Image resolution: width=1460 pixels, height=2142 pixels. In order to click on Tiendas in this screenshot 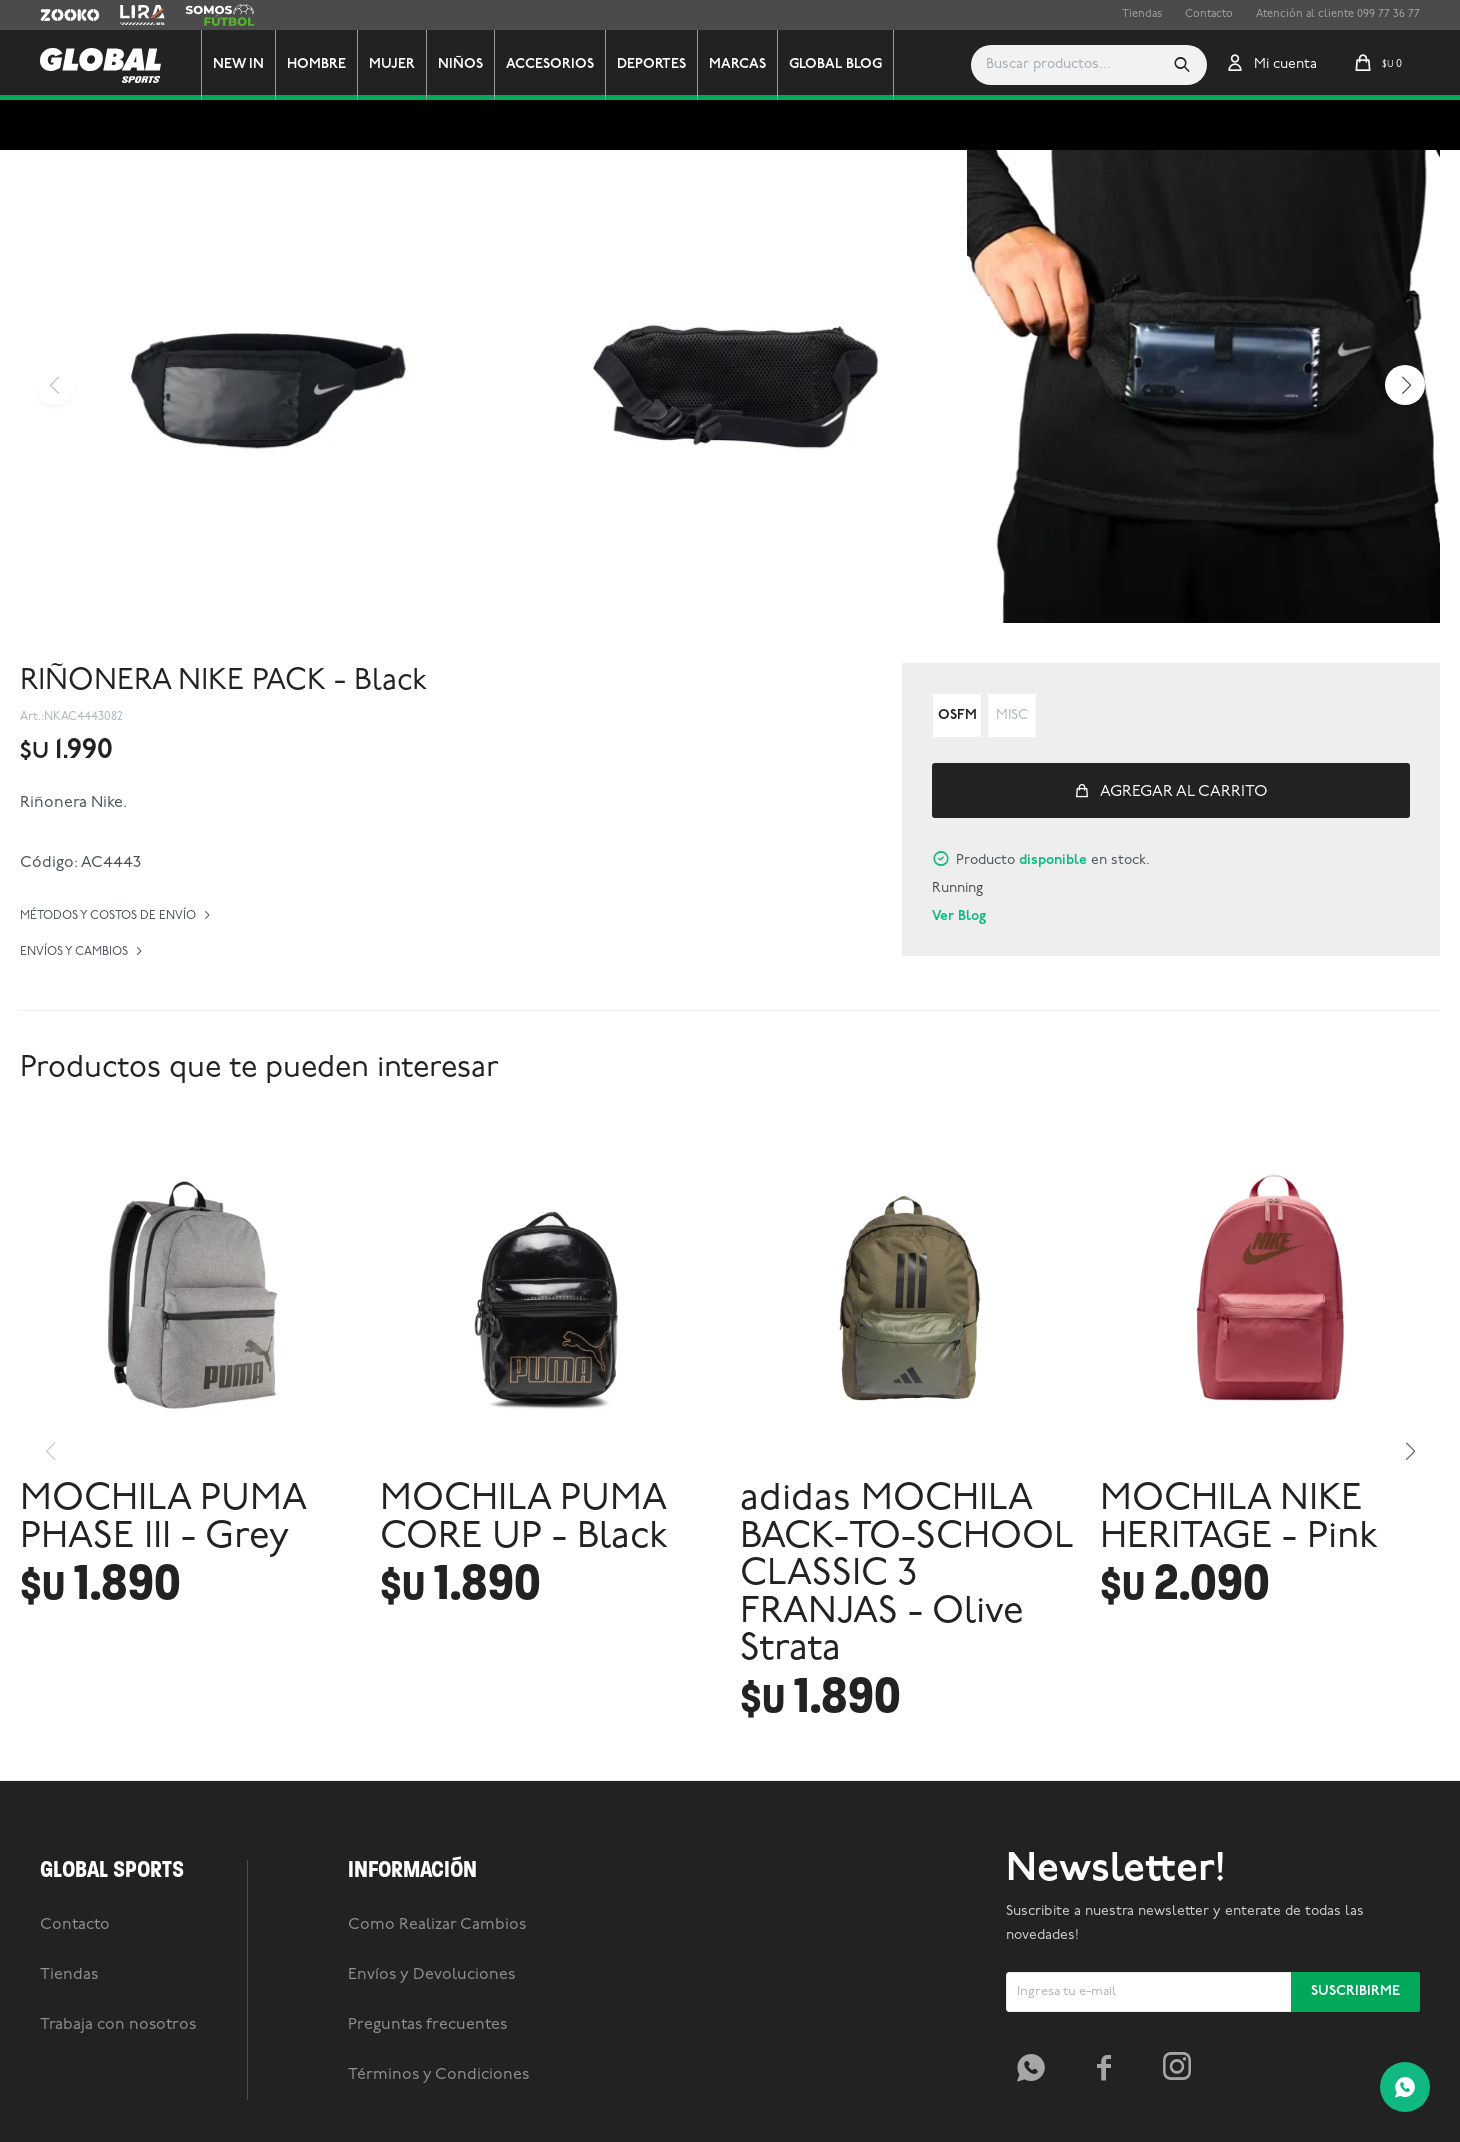, I will do `click(1142, 14)`.